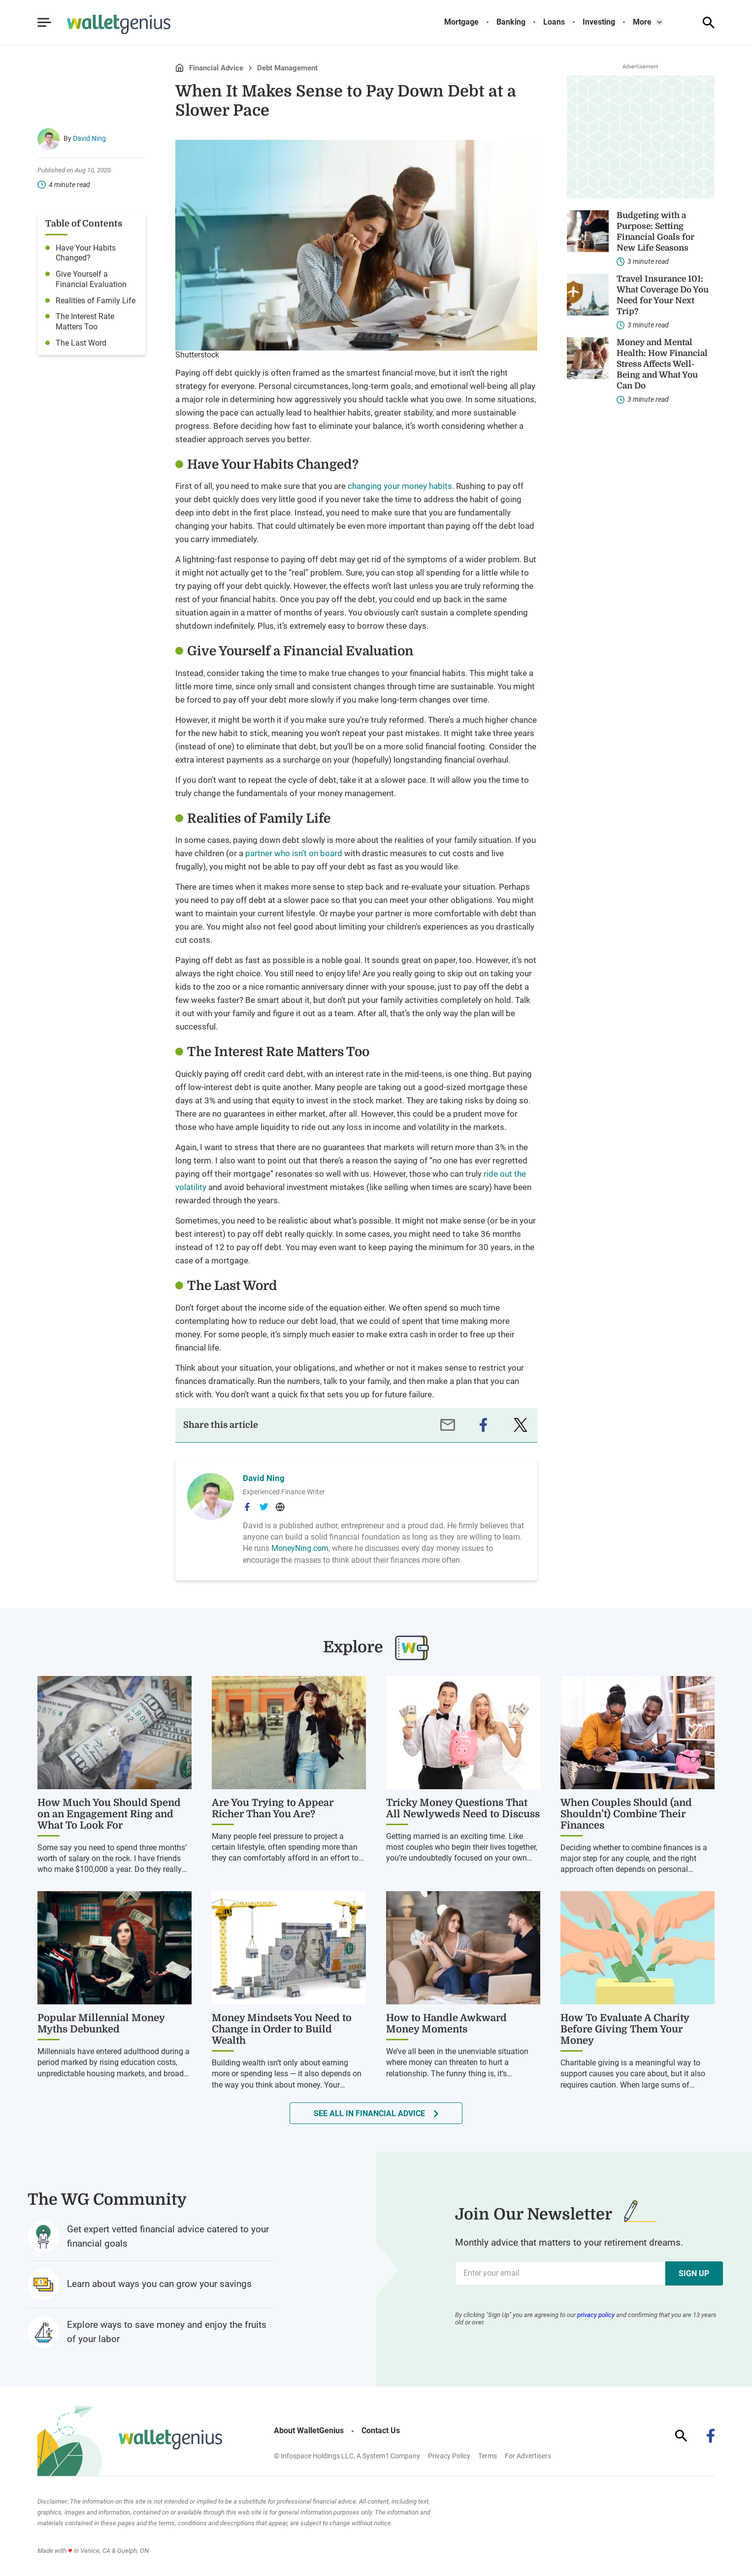 This screenshot has height=2576, width=752. Describe the element at coordinates (299, 1548) in the screenshot. I see `MoneyNing.com` at that location.